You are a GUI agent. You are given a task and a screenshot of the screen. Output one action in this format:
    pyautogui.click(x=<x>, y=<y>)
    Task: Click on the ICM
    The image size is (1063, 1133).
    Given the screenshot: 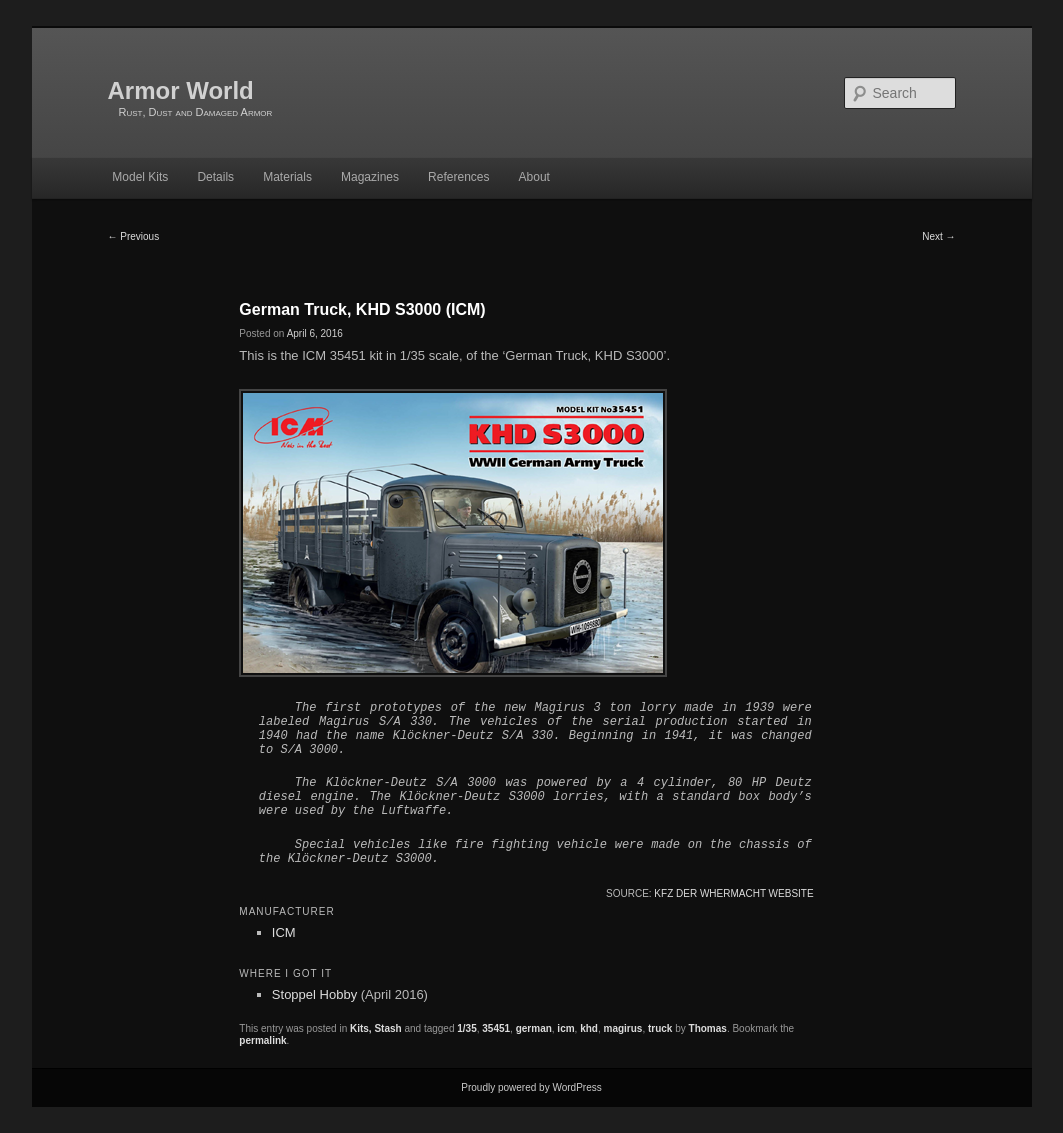 What is the action you would take?
    pyautogui.click(x=284, y=932)
    